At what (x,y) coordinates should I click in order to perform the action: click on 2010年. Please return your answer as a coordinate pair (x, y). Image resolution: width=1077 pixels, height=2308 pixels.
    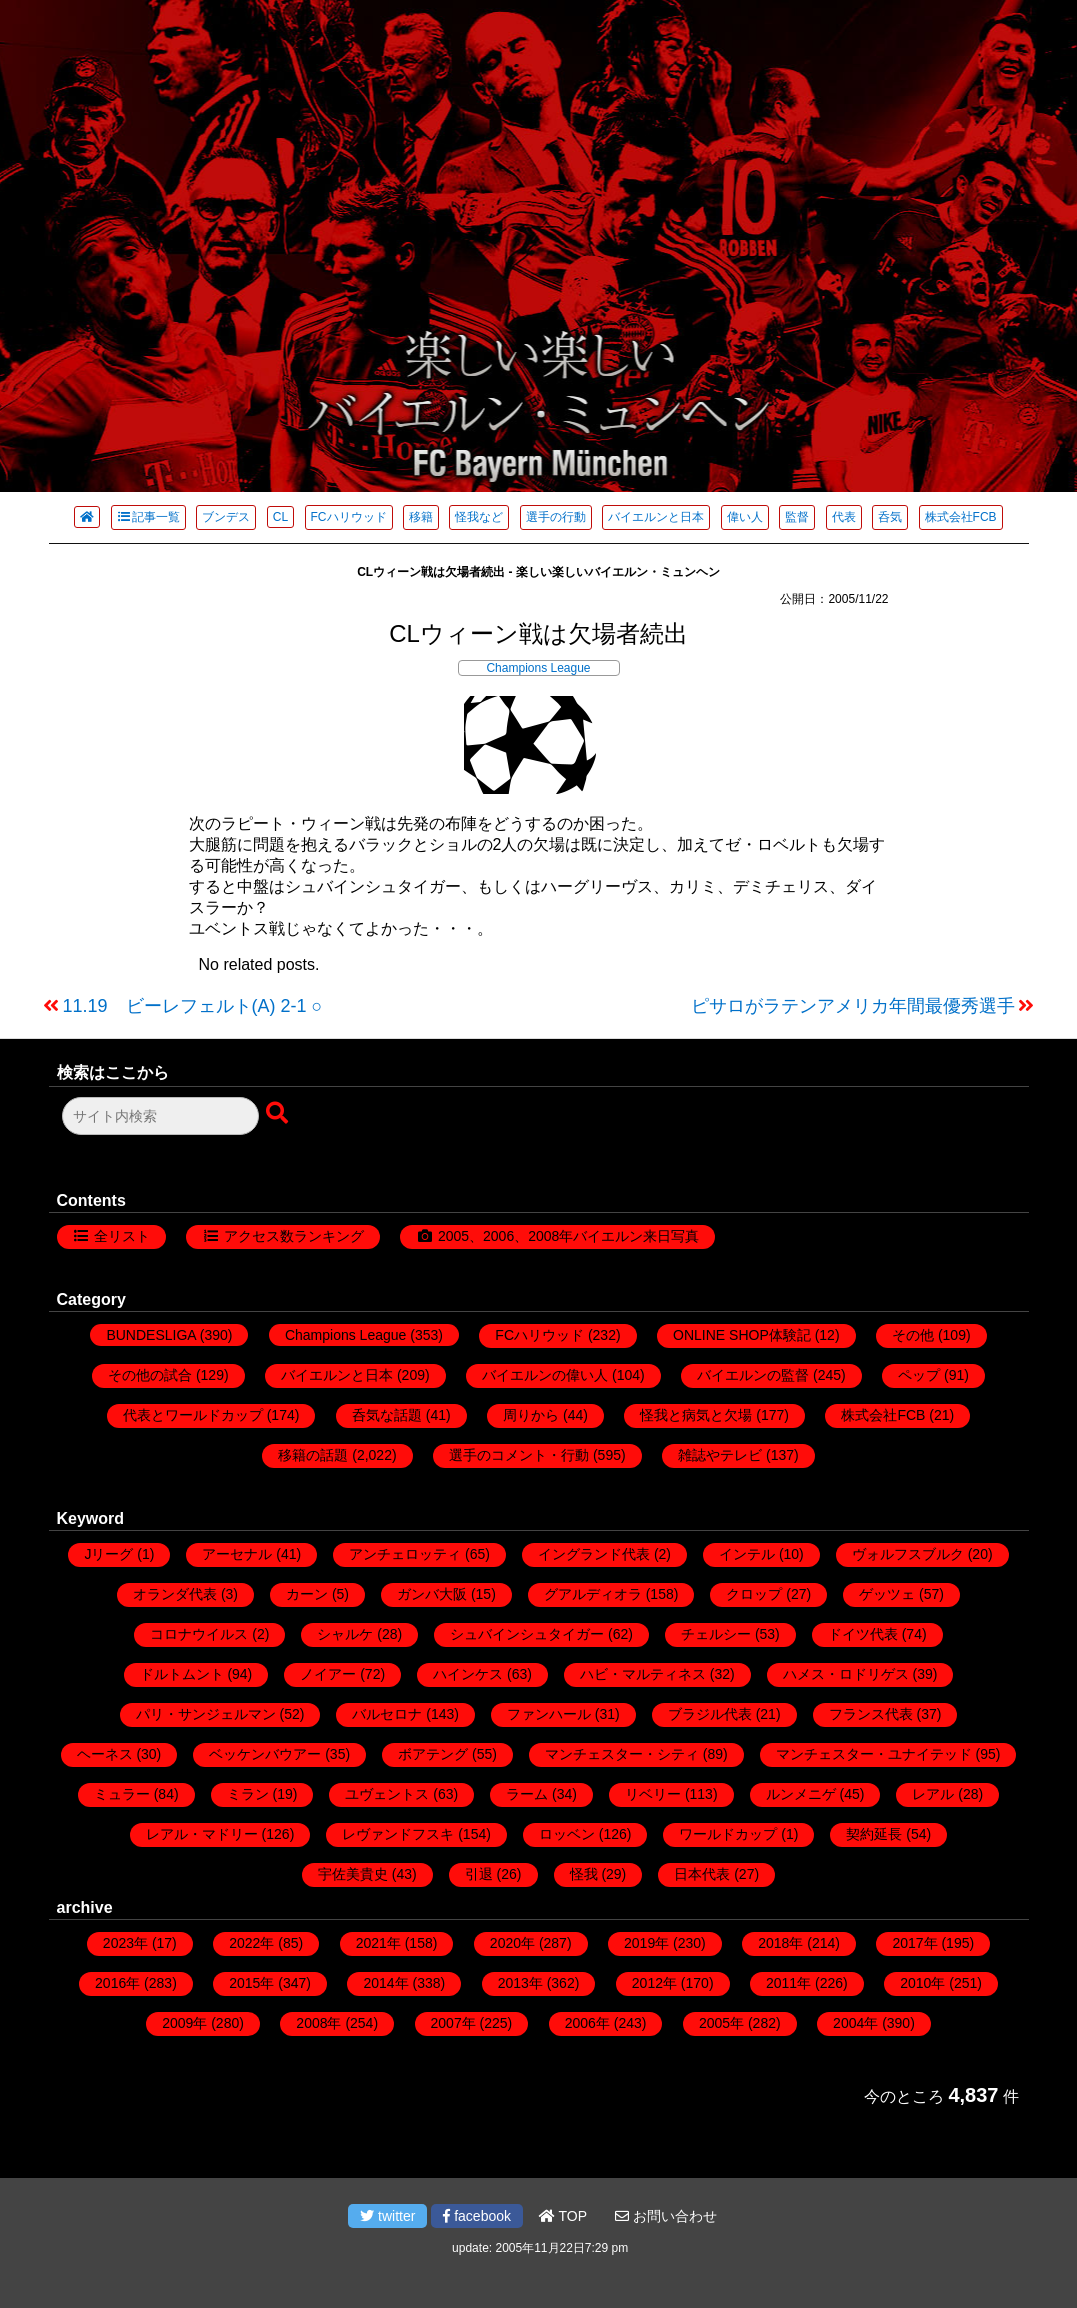
    Looking at the image, I should click on (922, 1983).